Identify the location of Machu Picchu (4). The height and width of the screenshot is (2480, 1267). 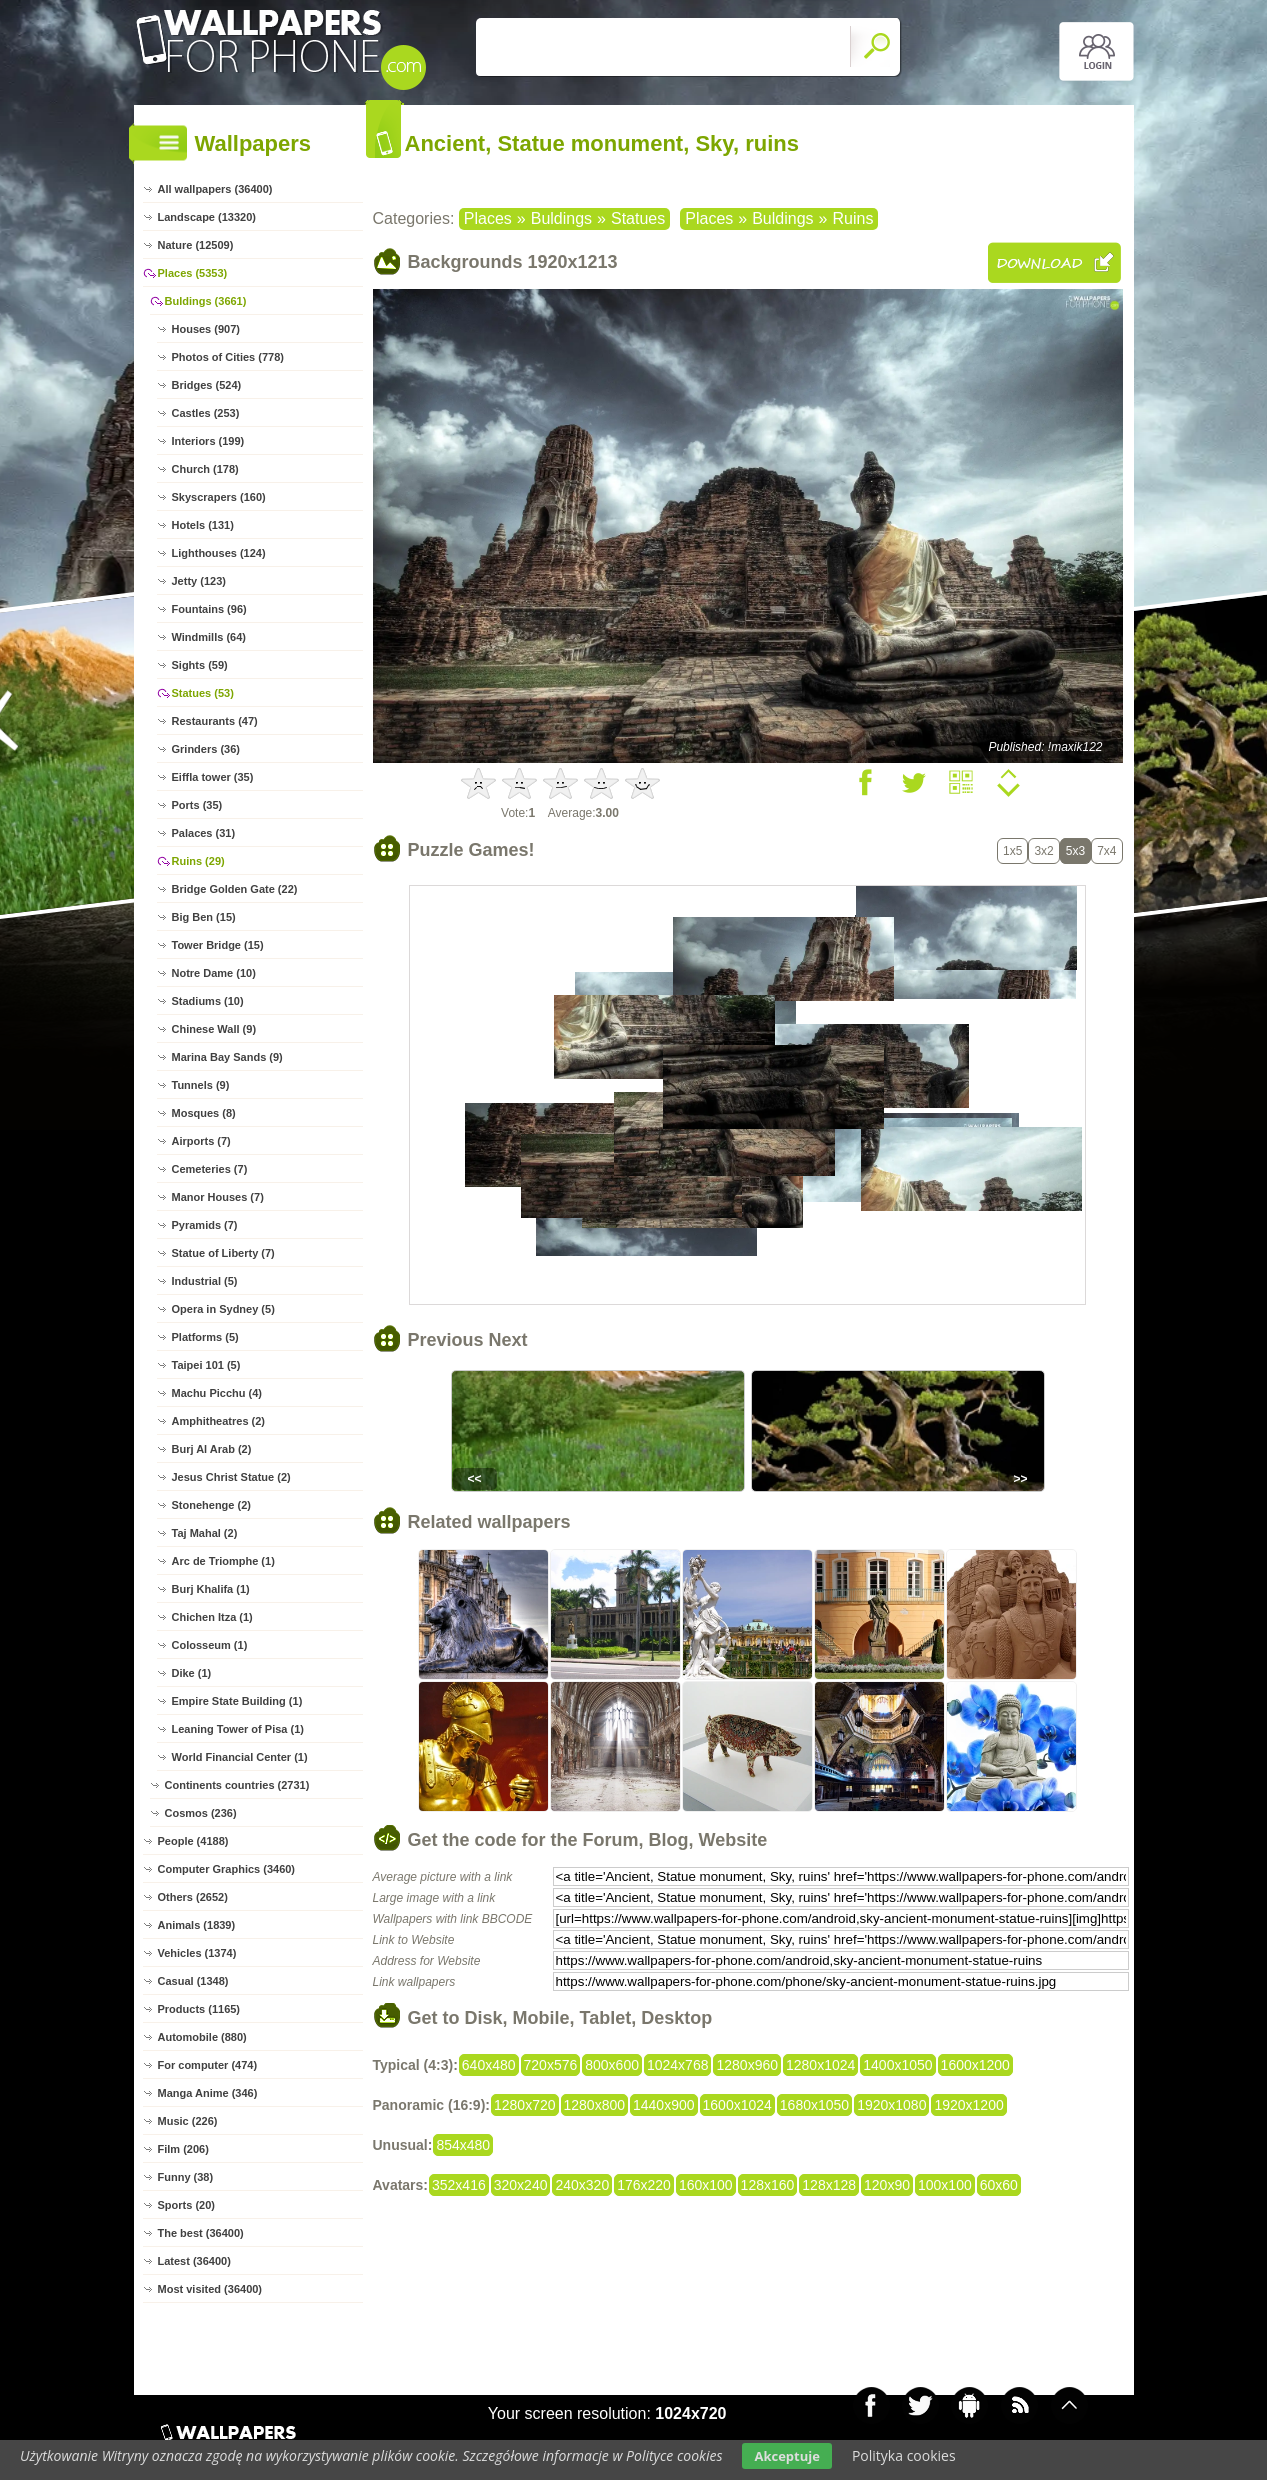
(217, 1393).